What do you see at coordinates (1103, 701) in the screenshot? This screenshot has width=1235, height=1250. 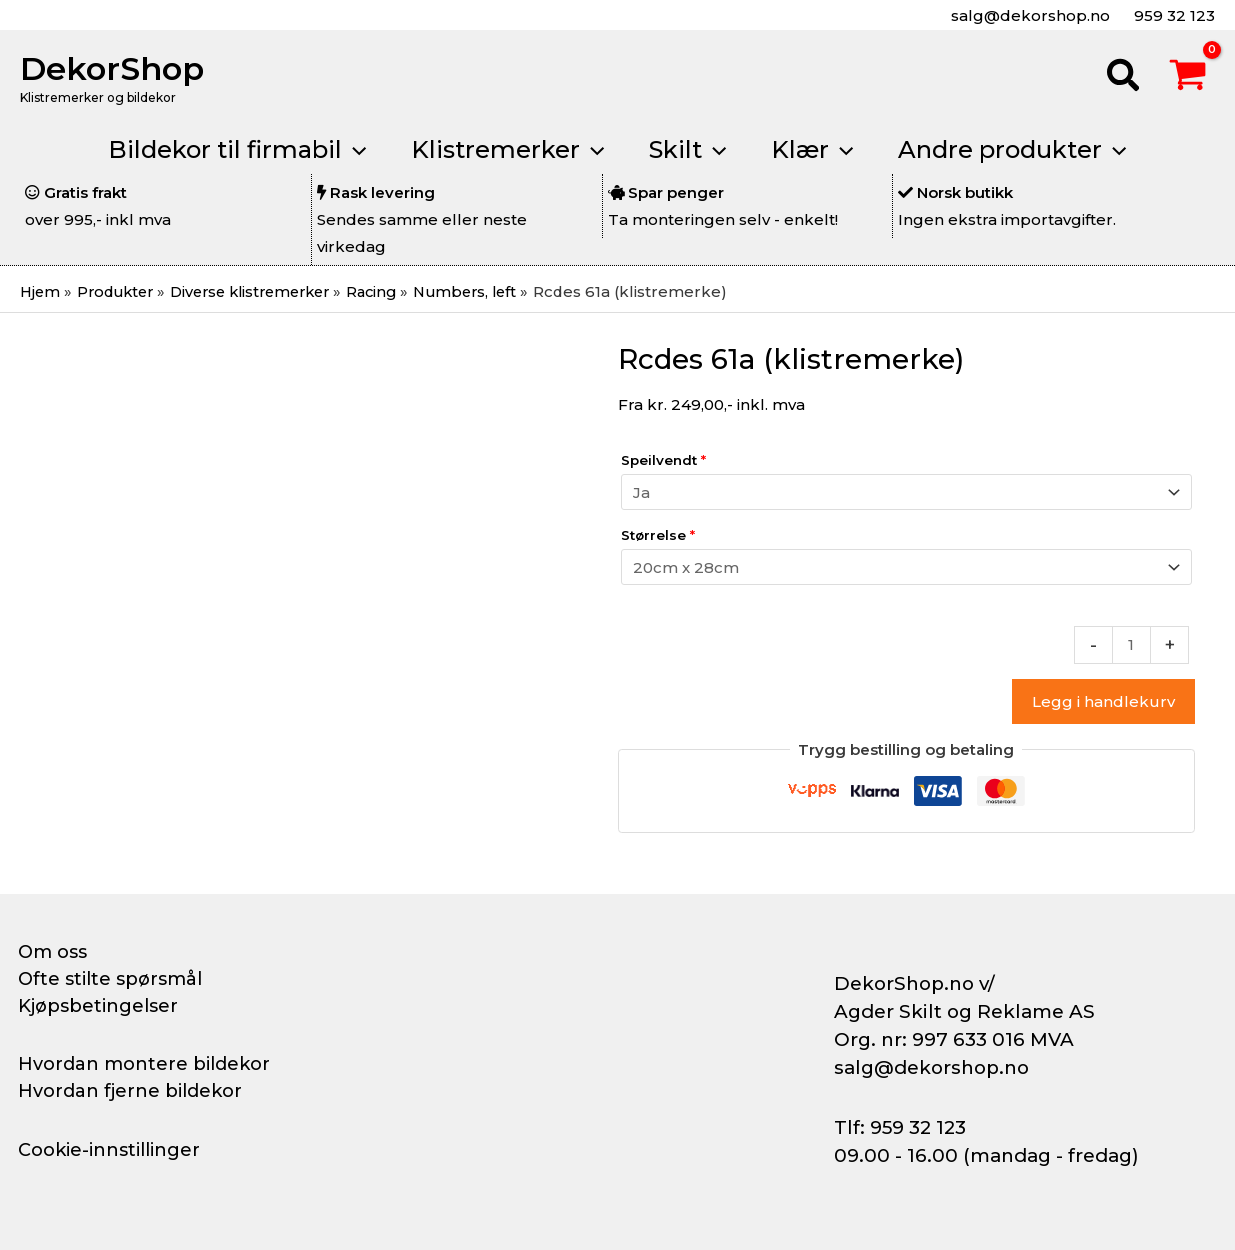 I see `Legg i handlekurv` at bounding box center [1103, 701].